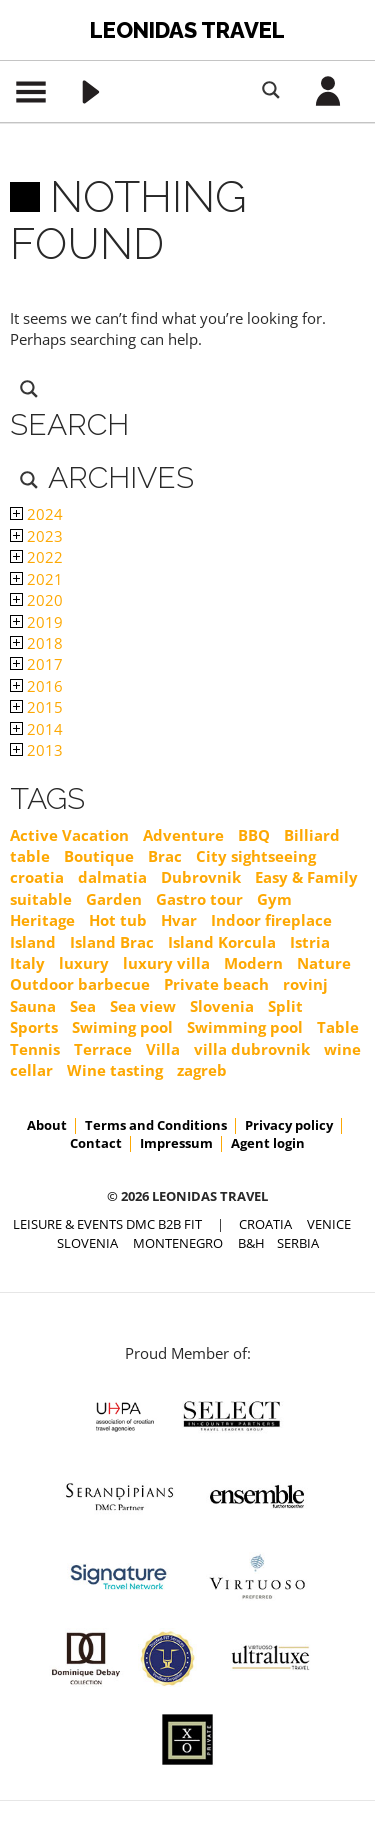 This screenshot has width=375, height=1831. I want to click on 2022, so click(36, 557).